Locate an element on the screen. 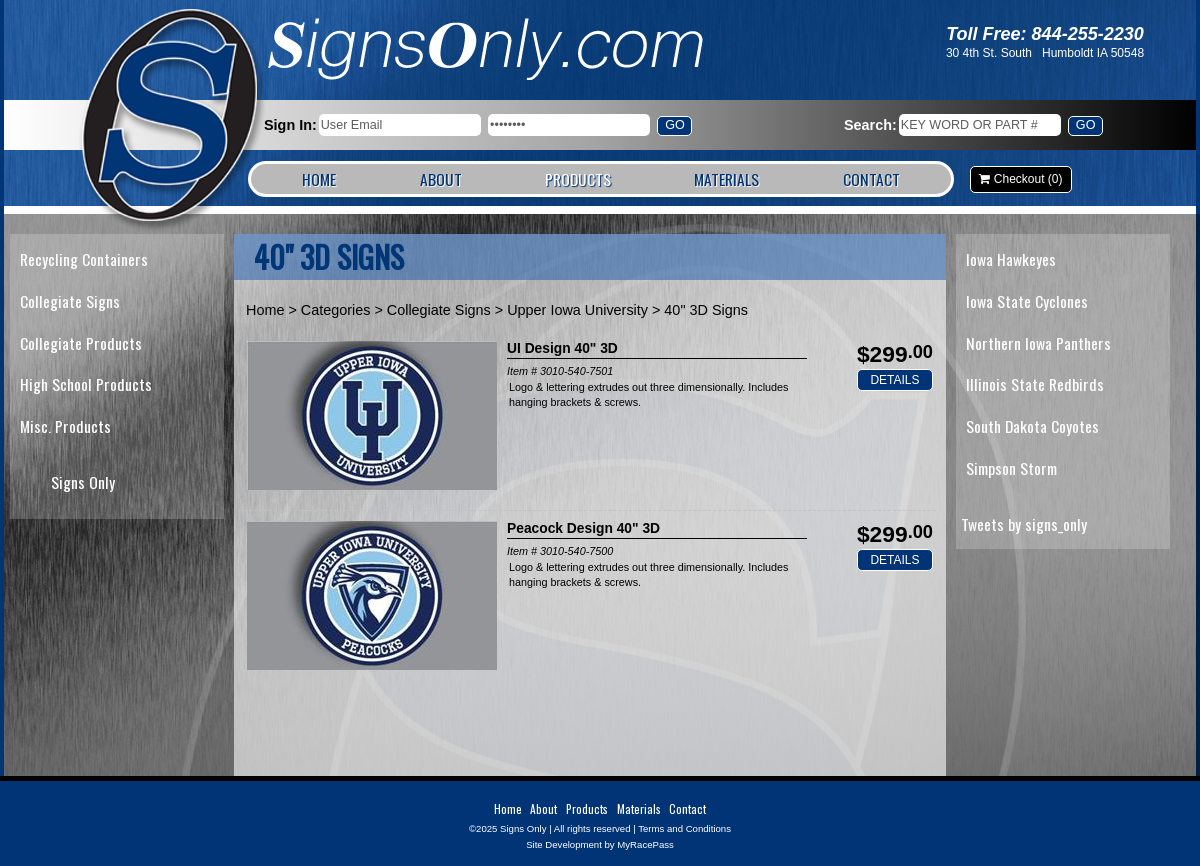 The height and width of the screenshot is (866, 1200). Northern Iowa Panthers is located at coordinates (1038, 343).